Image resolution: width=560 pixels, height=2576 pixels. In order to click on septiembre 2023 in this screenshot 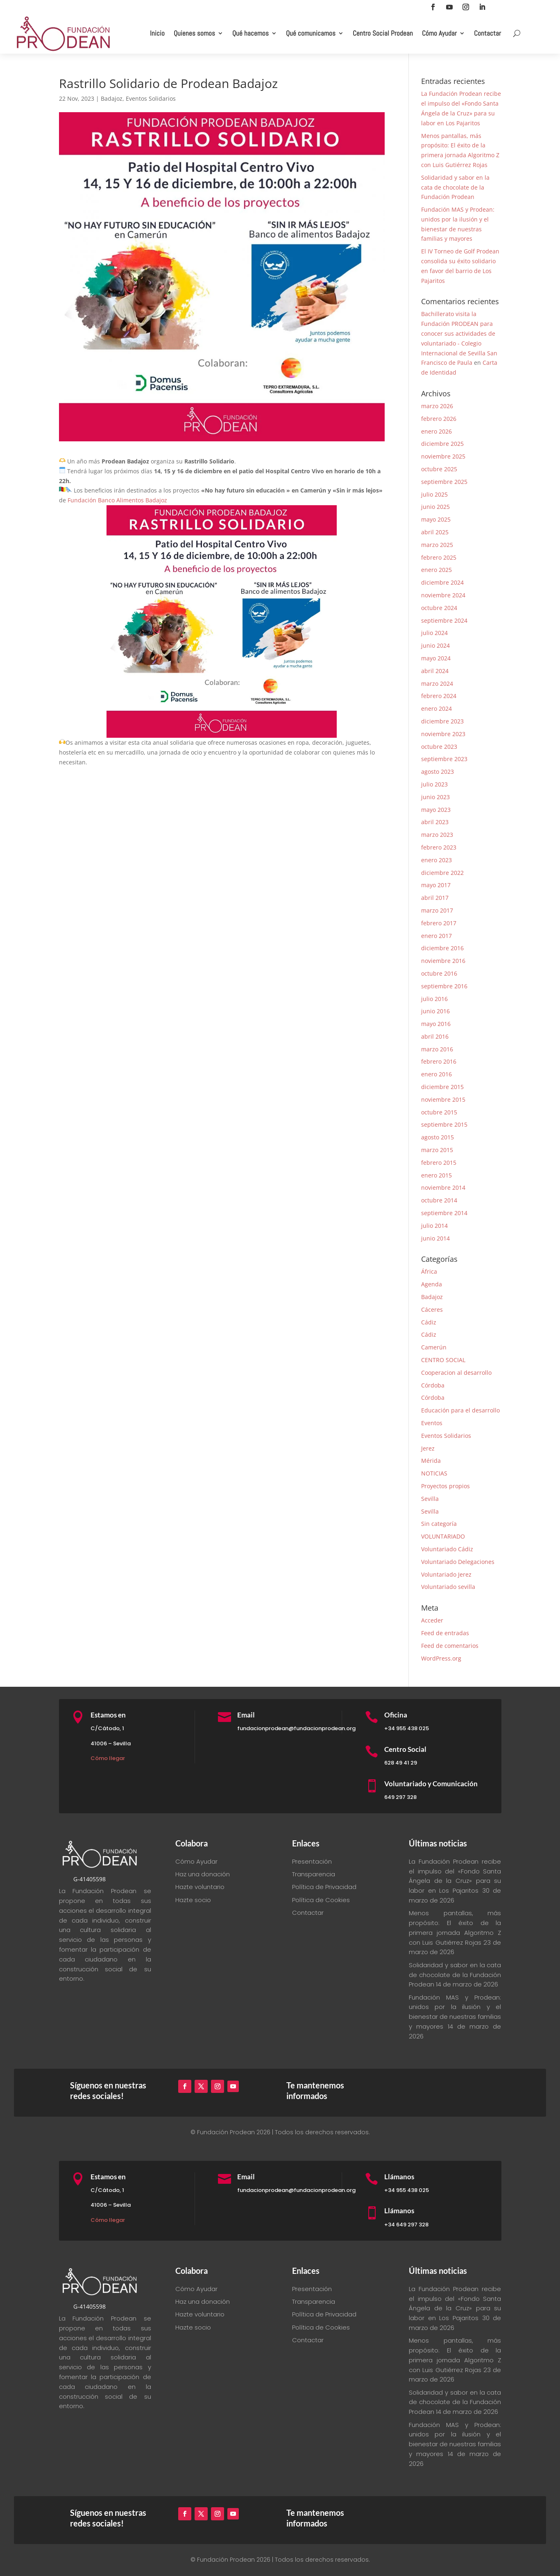, I will do `click(444, 759)`.